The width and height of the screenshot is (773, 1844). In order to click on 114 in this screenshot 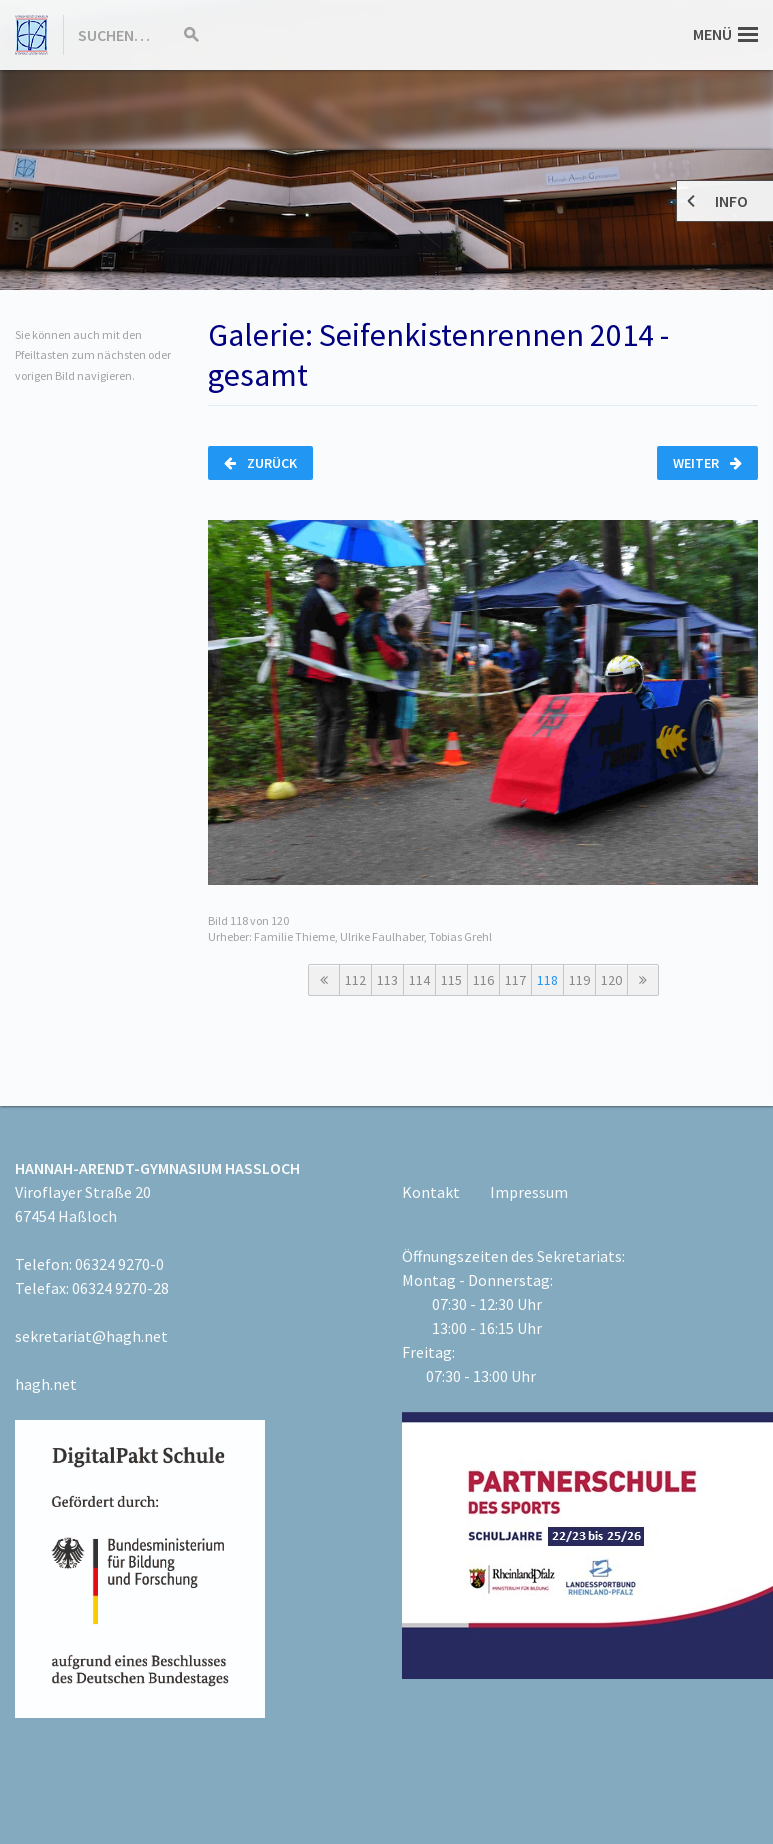, I will do `click(419, 980)`.